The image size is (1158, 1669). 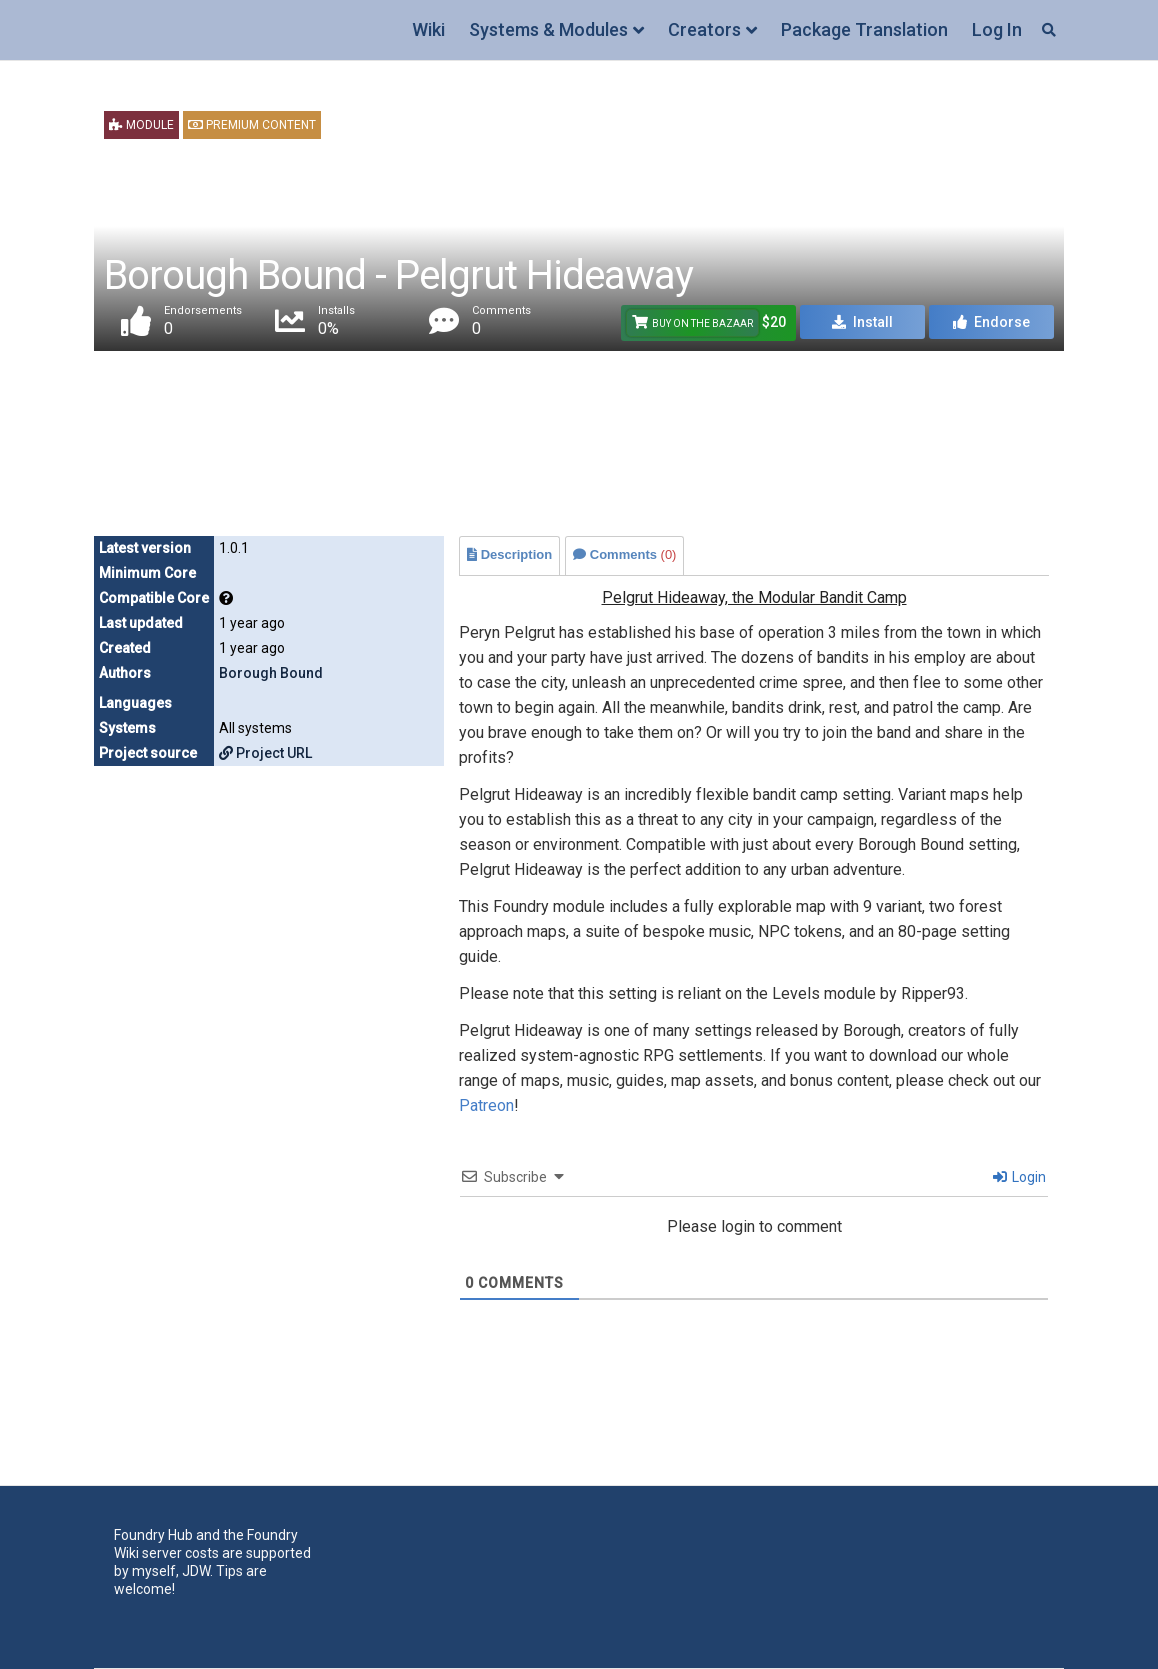 I want to click on Project URL, so click(x=265, y=753).